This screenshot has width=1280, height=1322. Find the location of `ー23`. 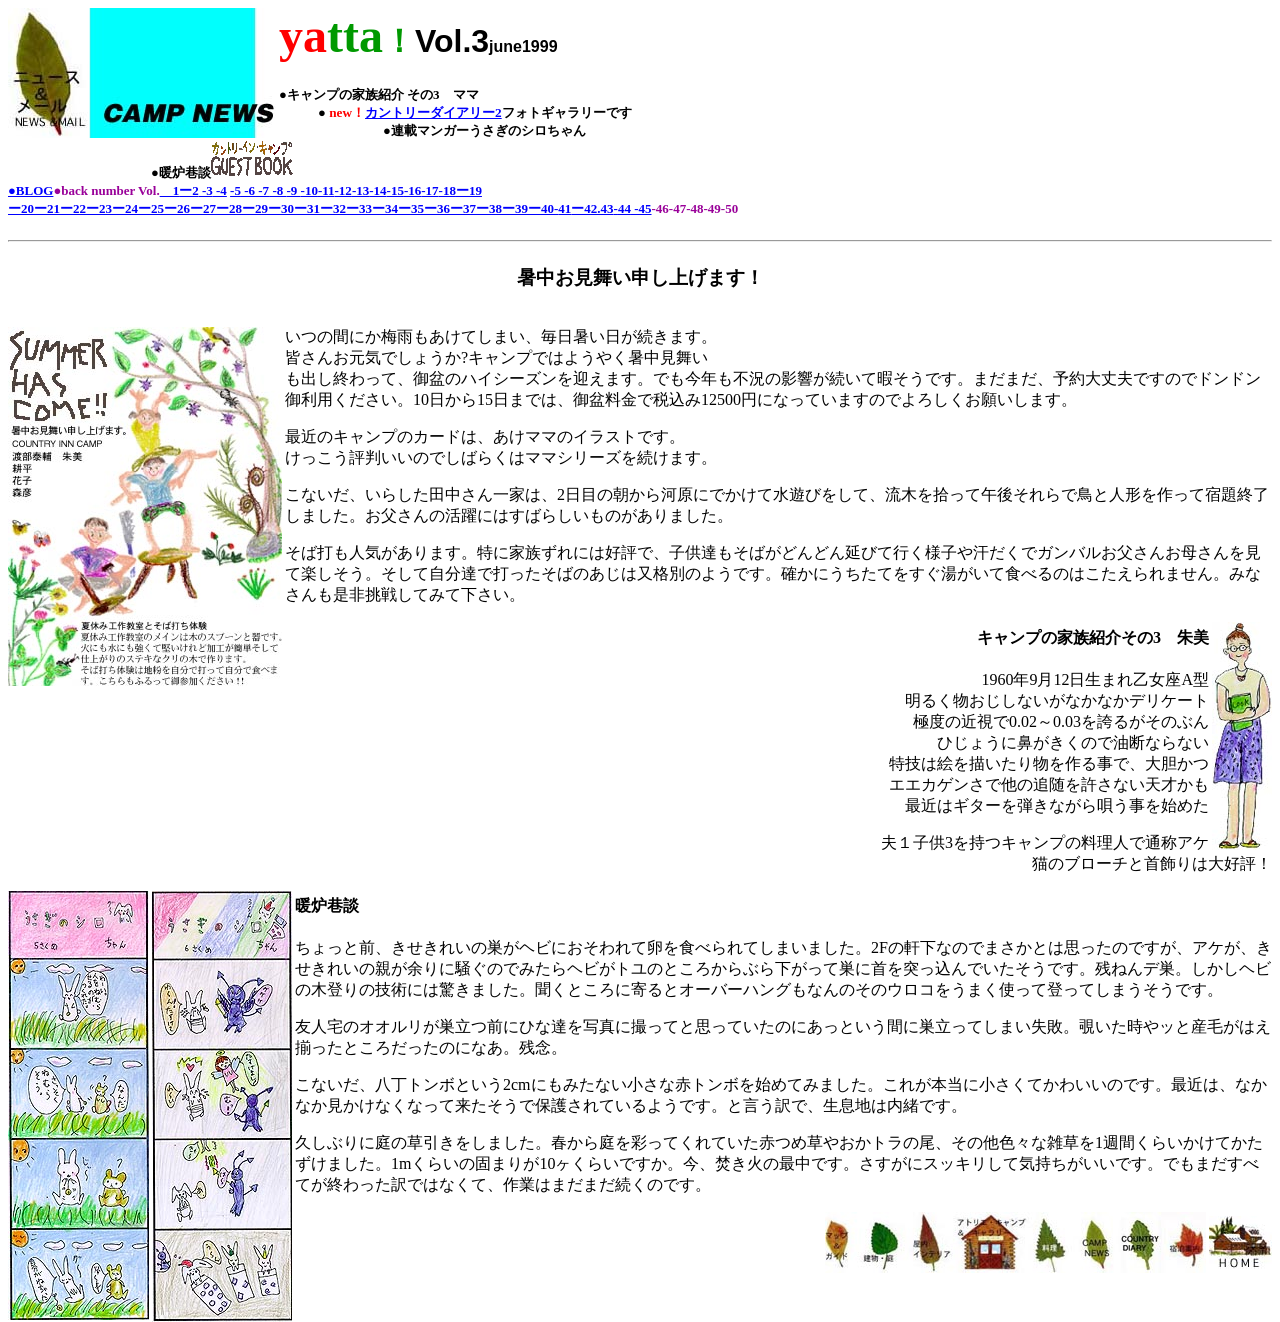

ー23 is located at coordinates (99, 208).